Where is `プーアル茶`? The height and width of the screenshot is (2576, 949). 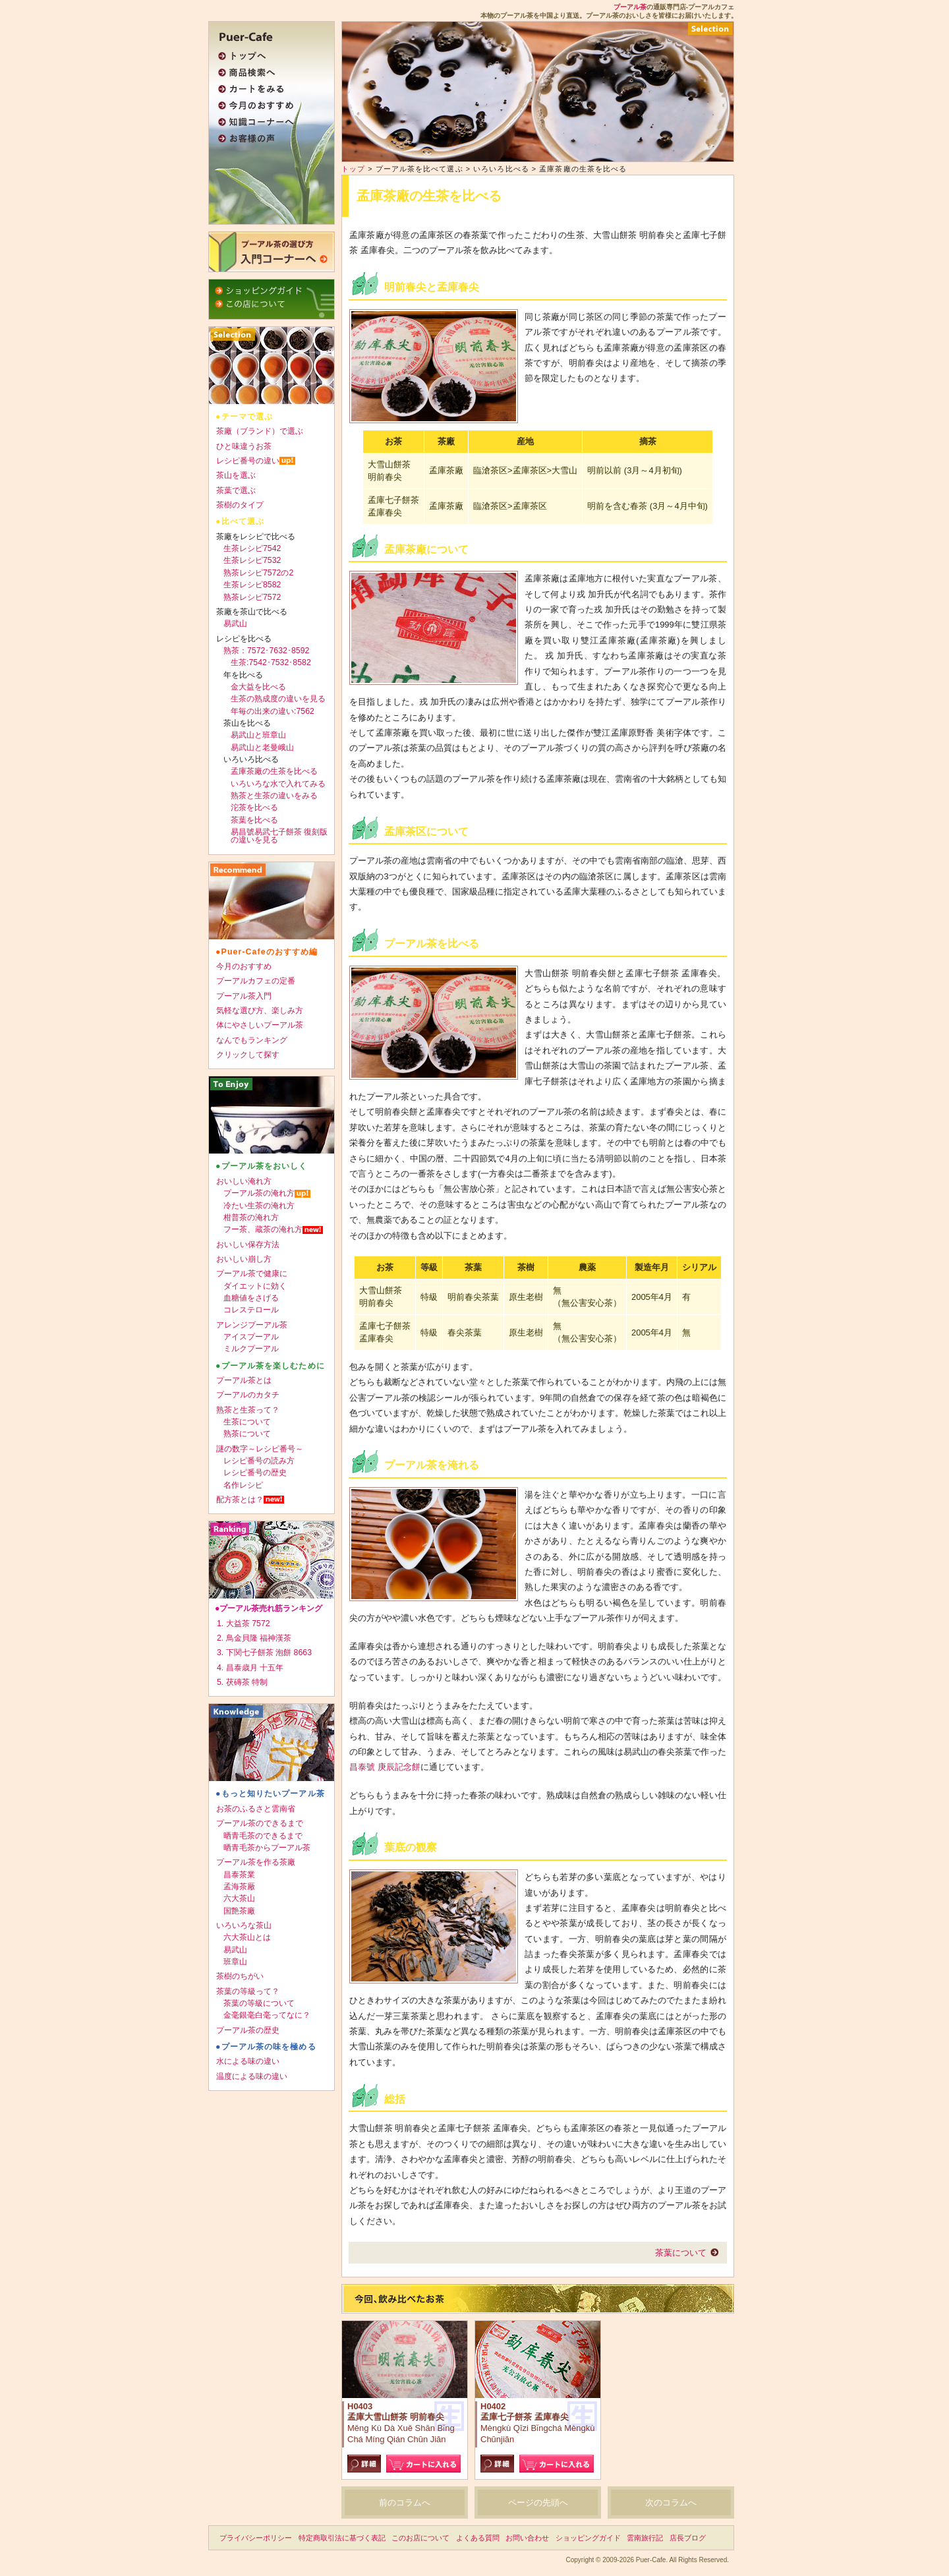
プーアル茶 is located at coordinates (630, 7).